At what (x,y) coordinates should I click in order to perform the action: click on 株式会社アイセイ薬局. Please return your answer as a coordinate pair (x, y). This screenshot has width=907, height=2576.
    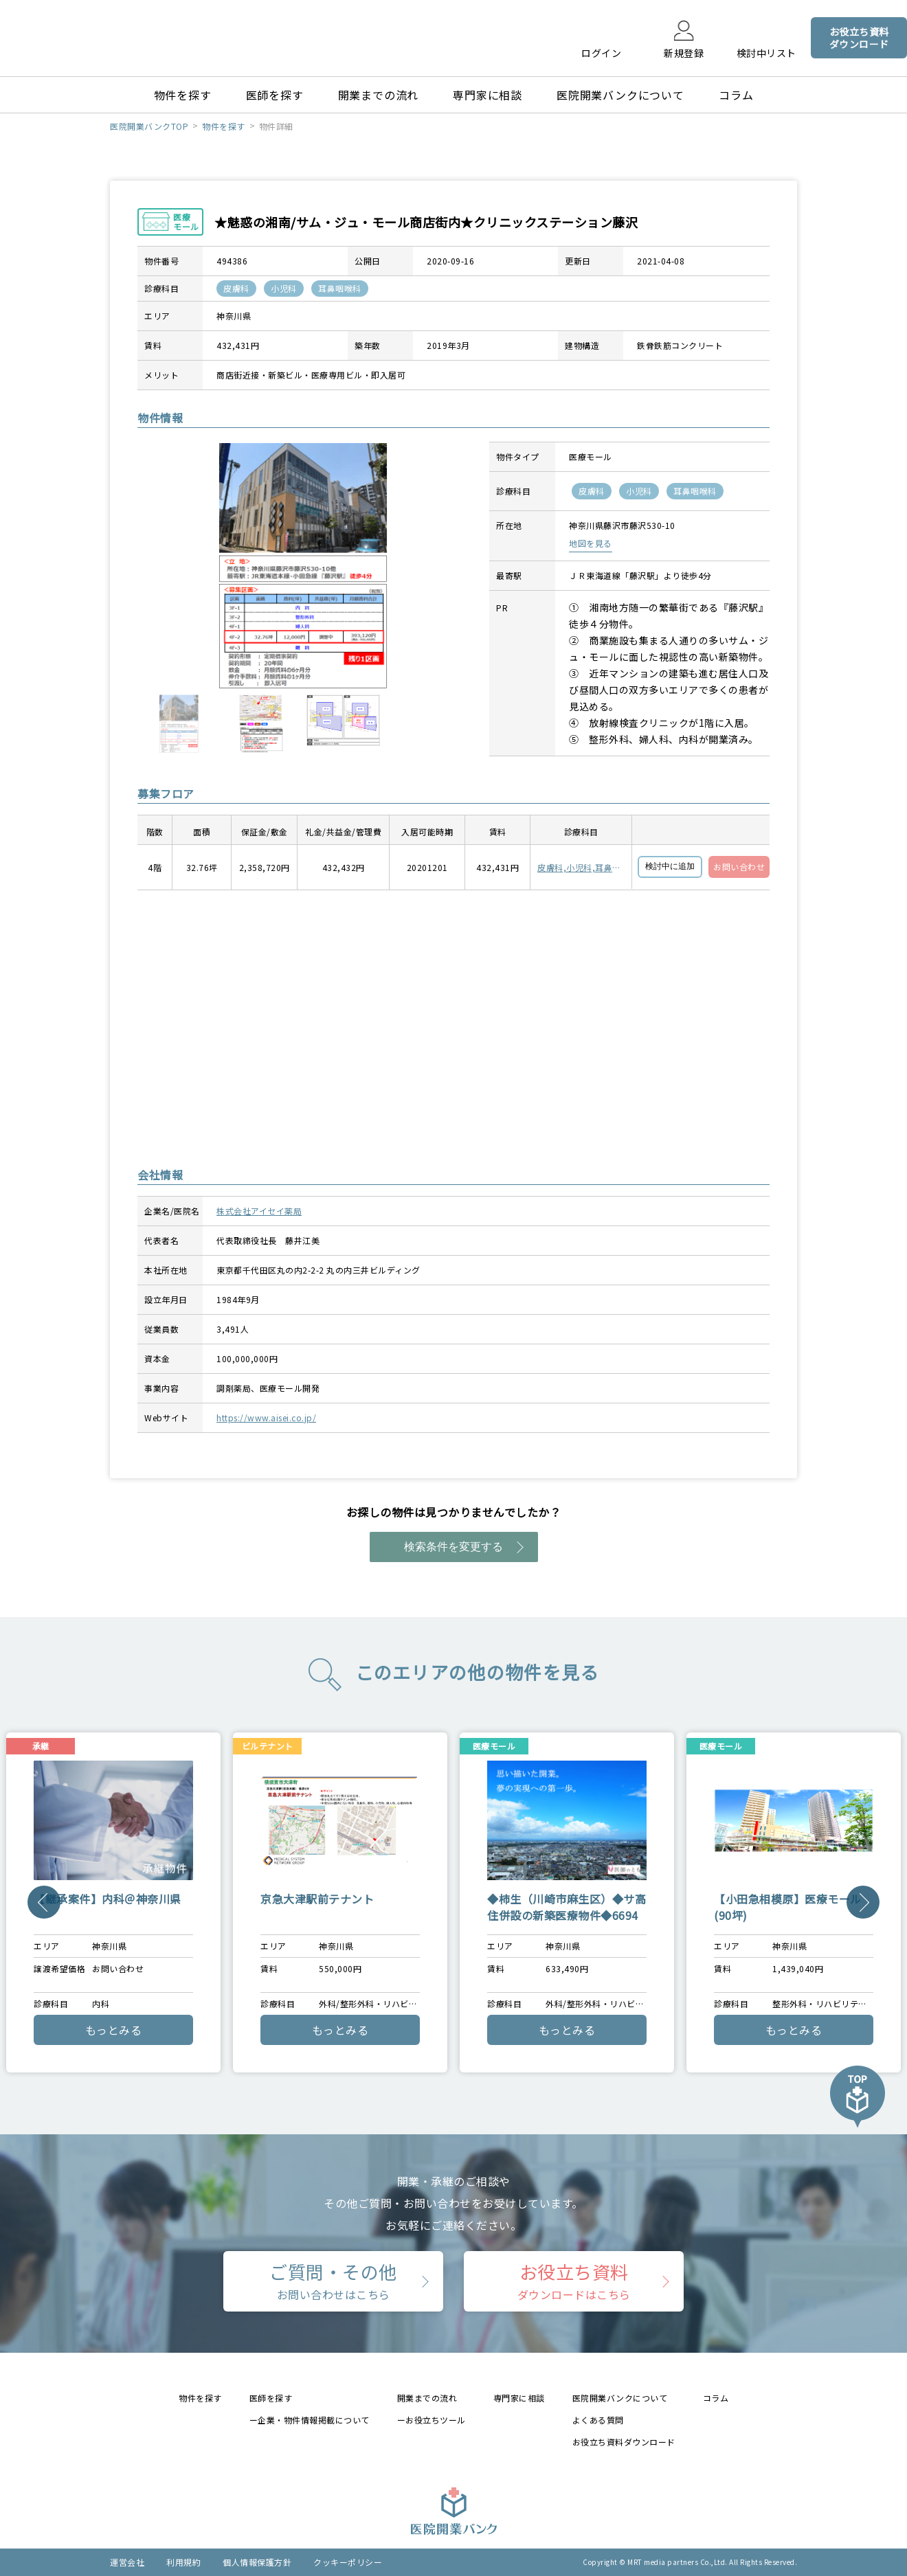
    Looking at the image, I should click on (259, 1211).